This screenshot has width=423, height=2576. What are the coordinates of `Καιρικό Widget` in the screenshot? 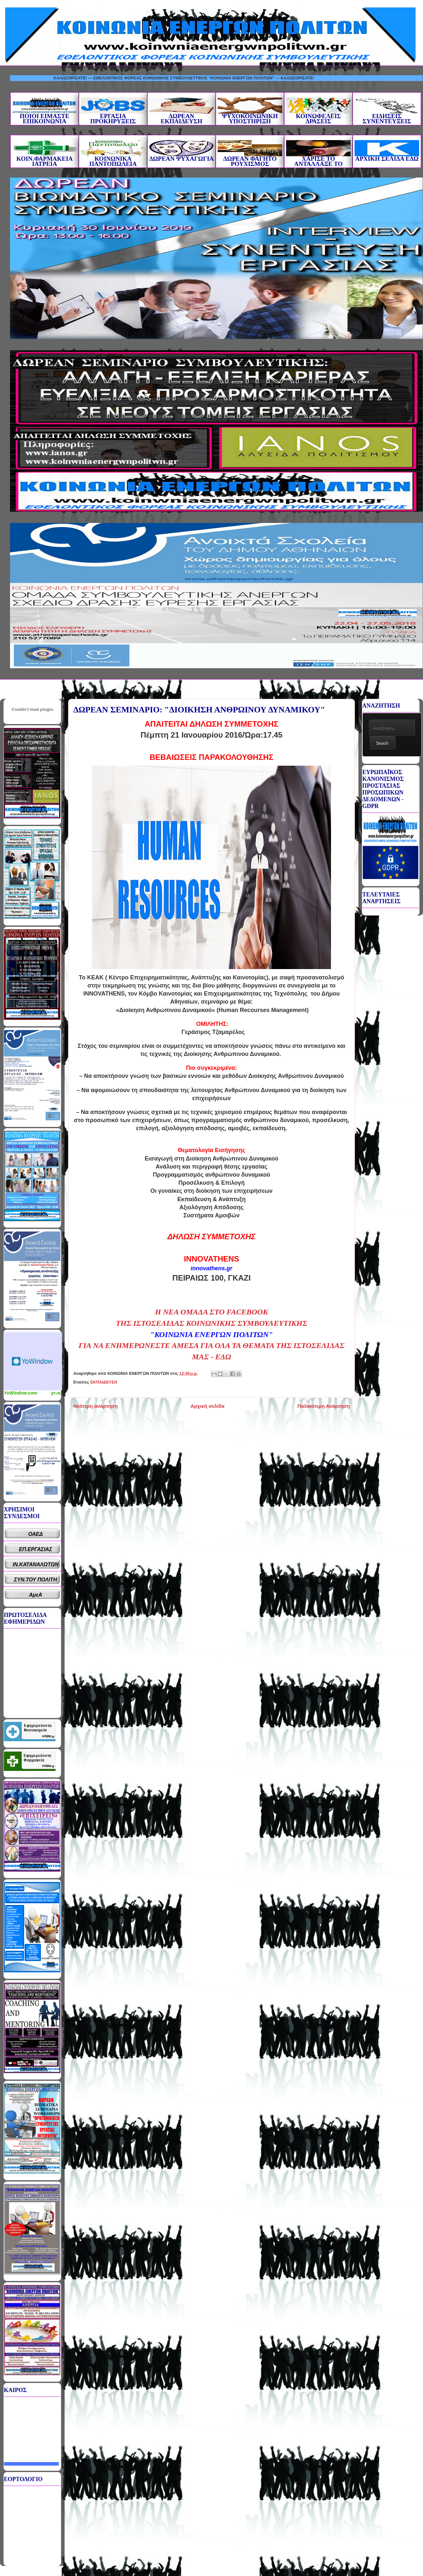 It's located at (33, 1361).